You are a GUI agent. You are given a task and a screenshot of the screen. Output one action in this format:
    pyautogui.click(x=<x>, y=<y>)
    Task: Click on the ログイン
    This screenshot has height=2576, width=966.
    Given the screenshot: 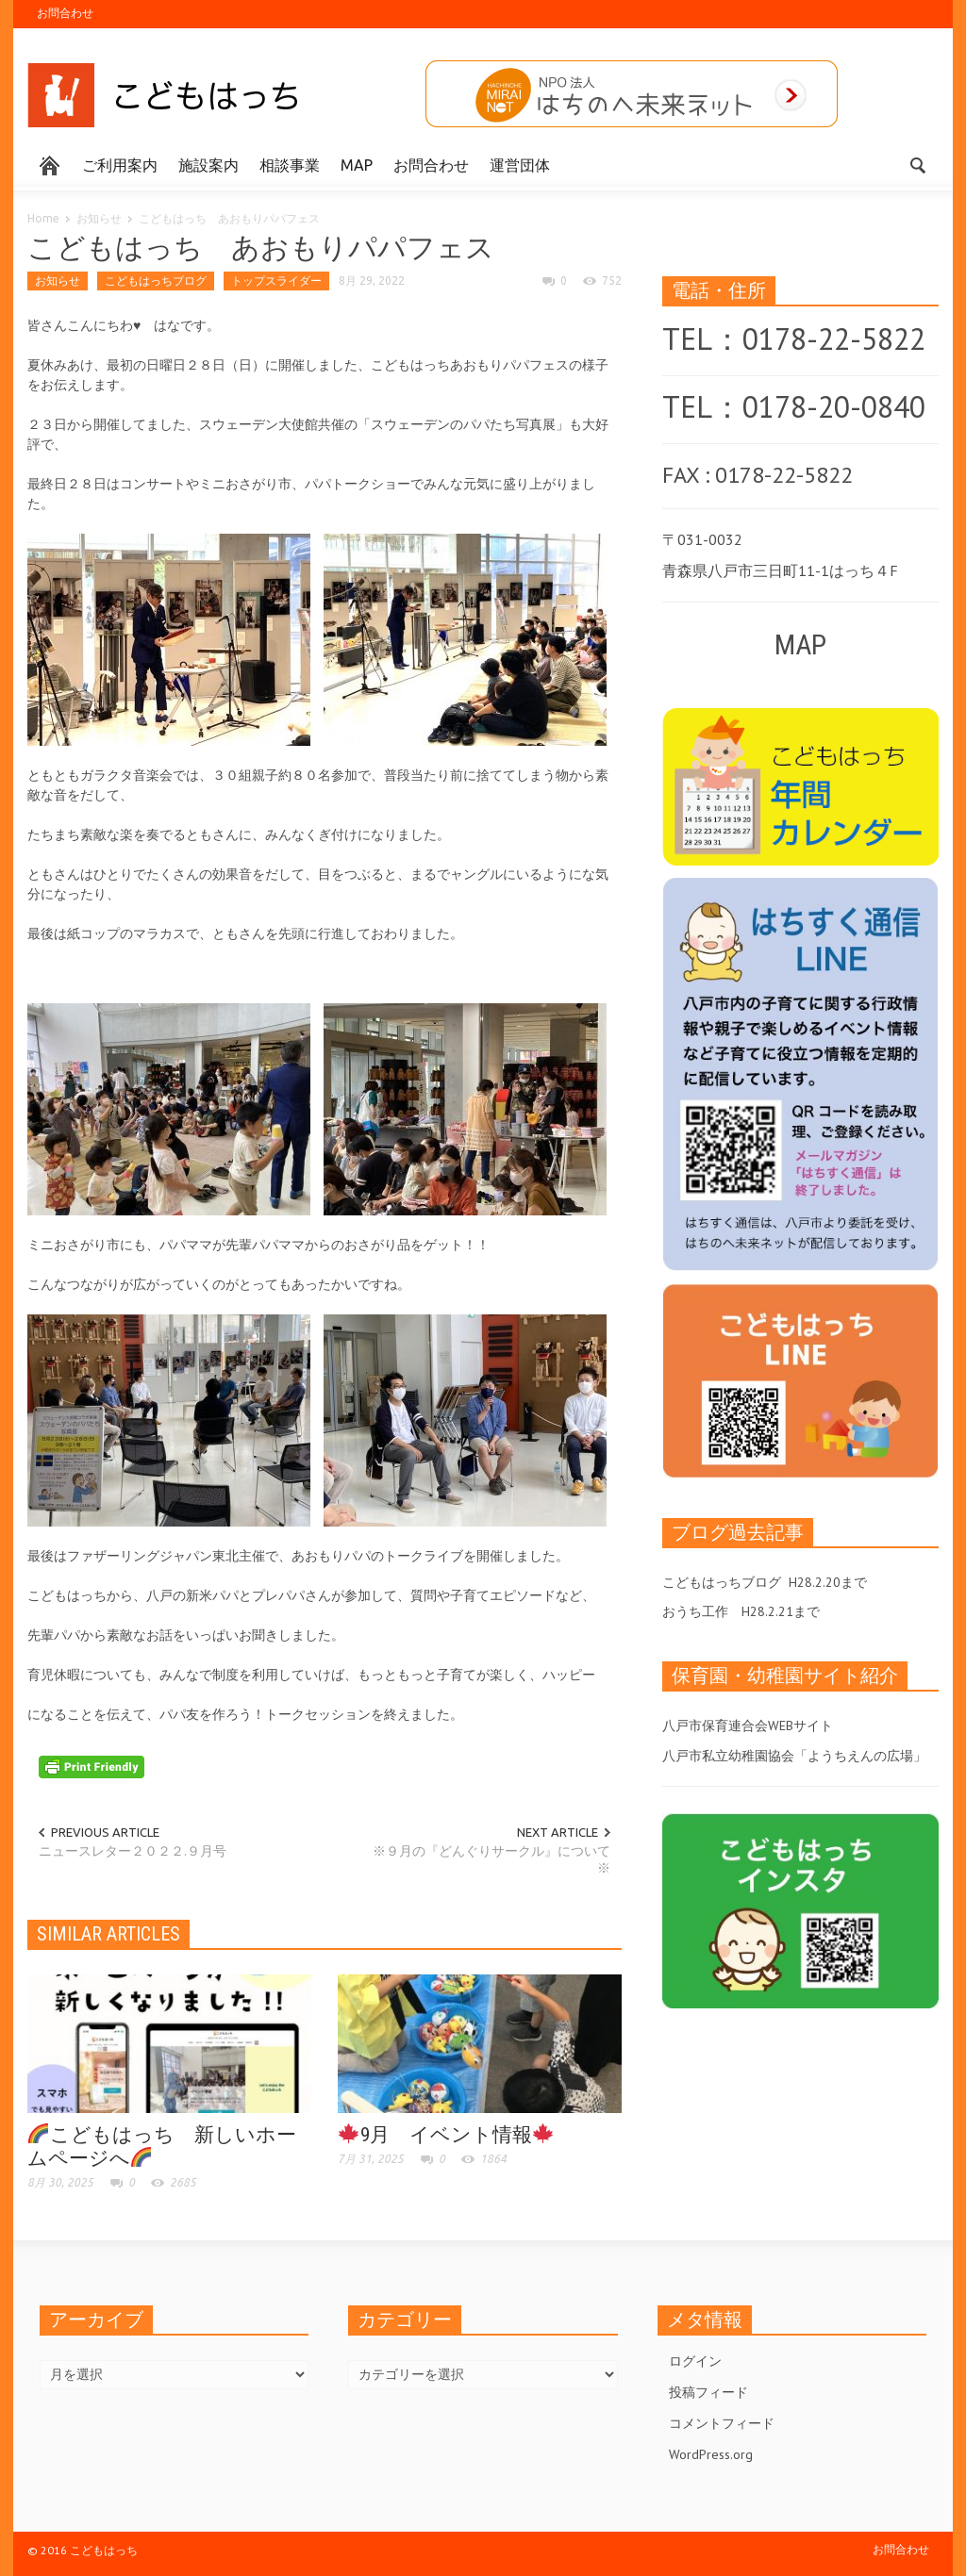 What is the action you would take?
    pyautogui.click(x=695, y=2361)
    